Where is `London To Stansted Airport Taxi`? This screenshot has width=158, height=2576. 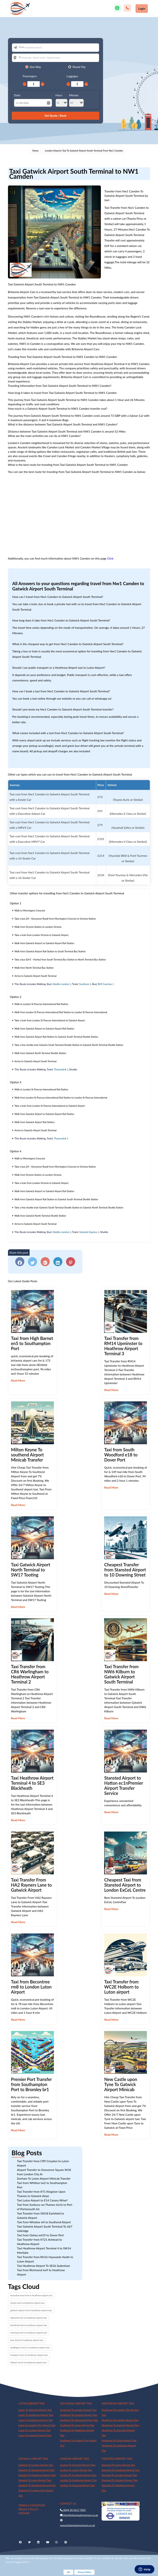
London To Stansted Airport Taxi is located at coordinates (77, 2464).